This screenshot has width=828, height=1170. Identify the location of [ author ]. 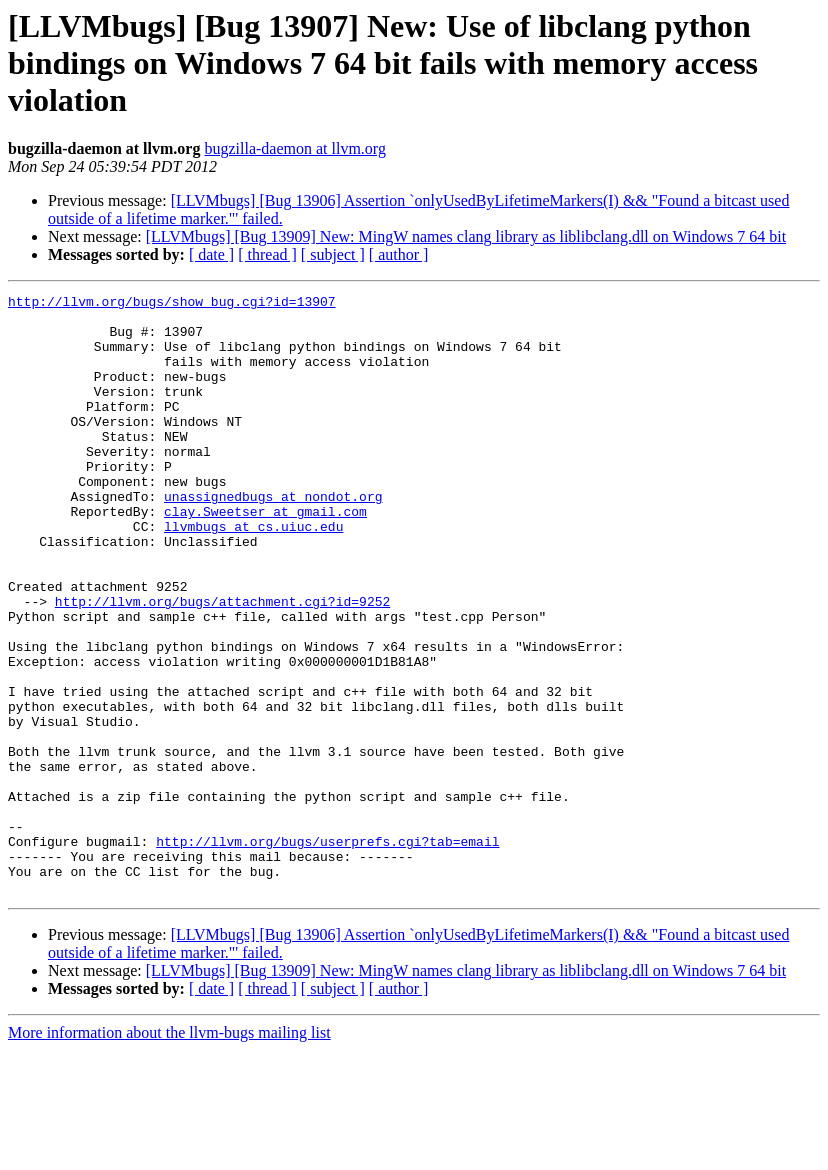
(399, 254).